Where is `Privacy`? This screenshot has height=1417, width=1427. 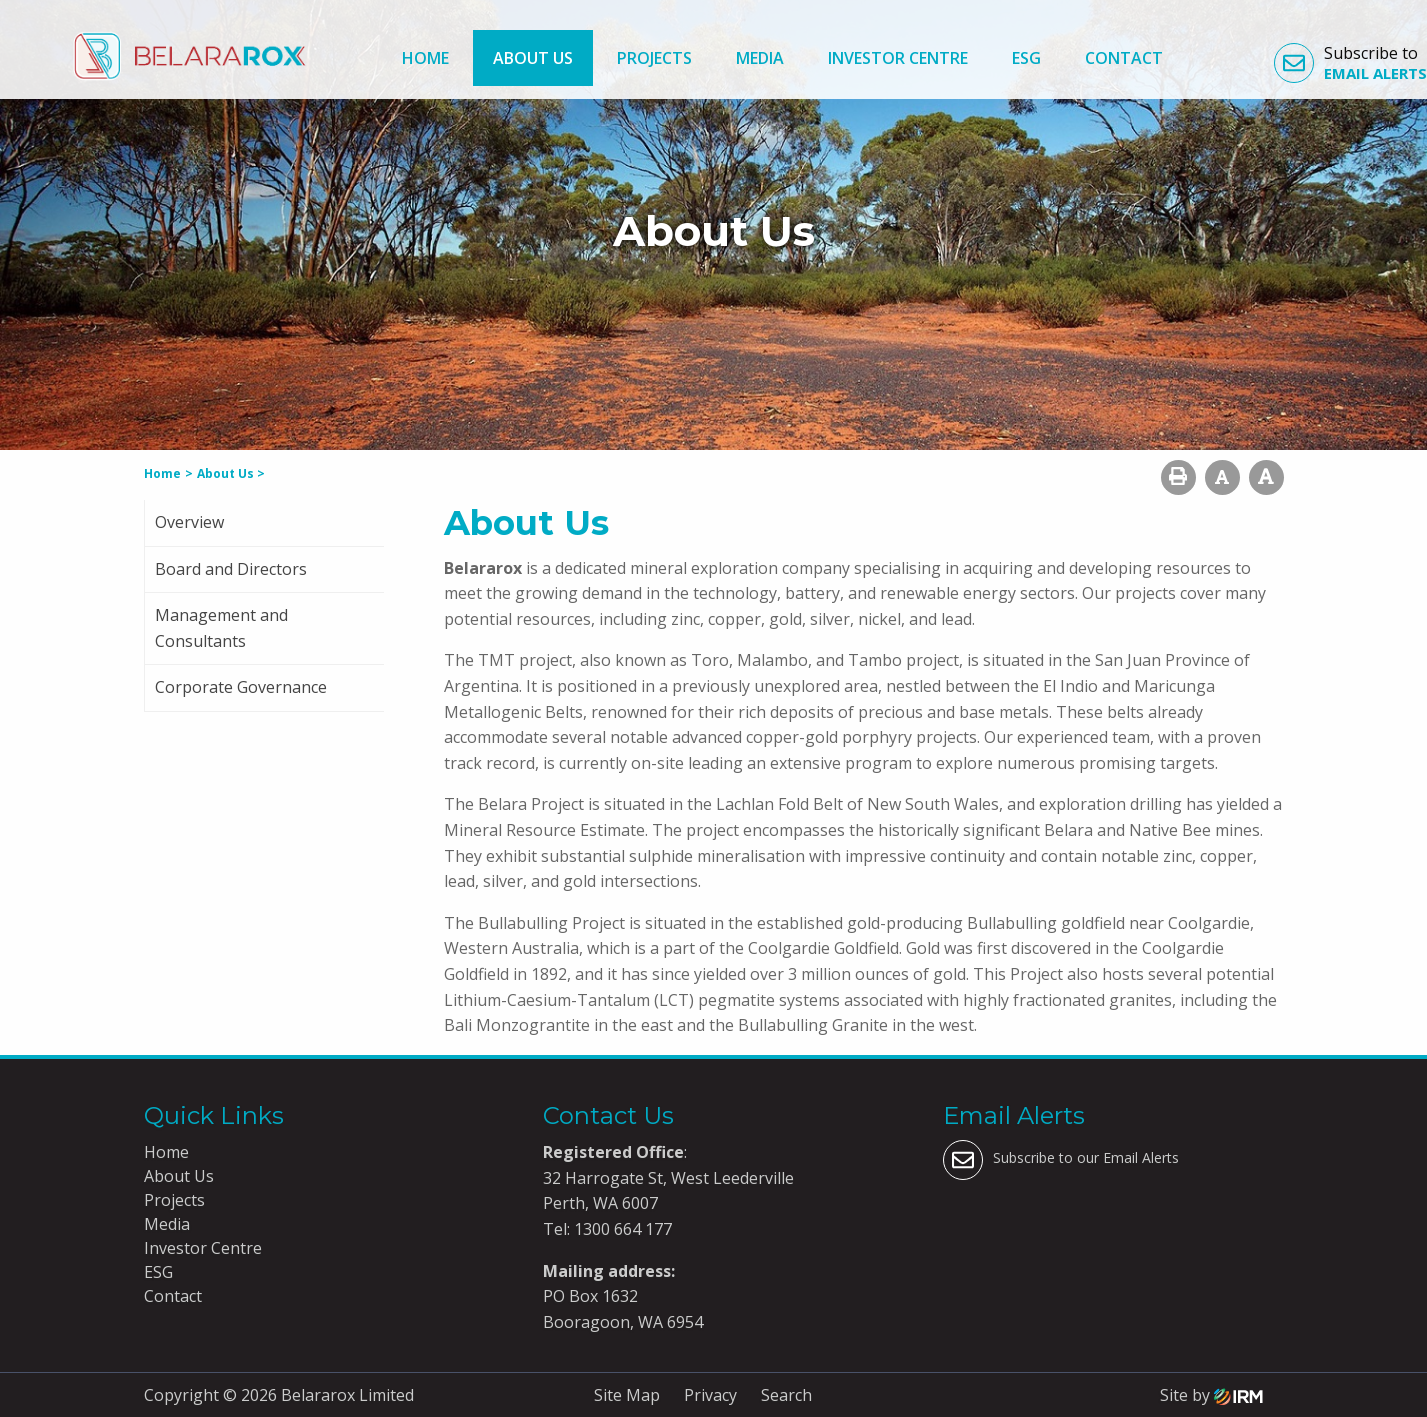
Privacy is located at coordinates (710, 1395).